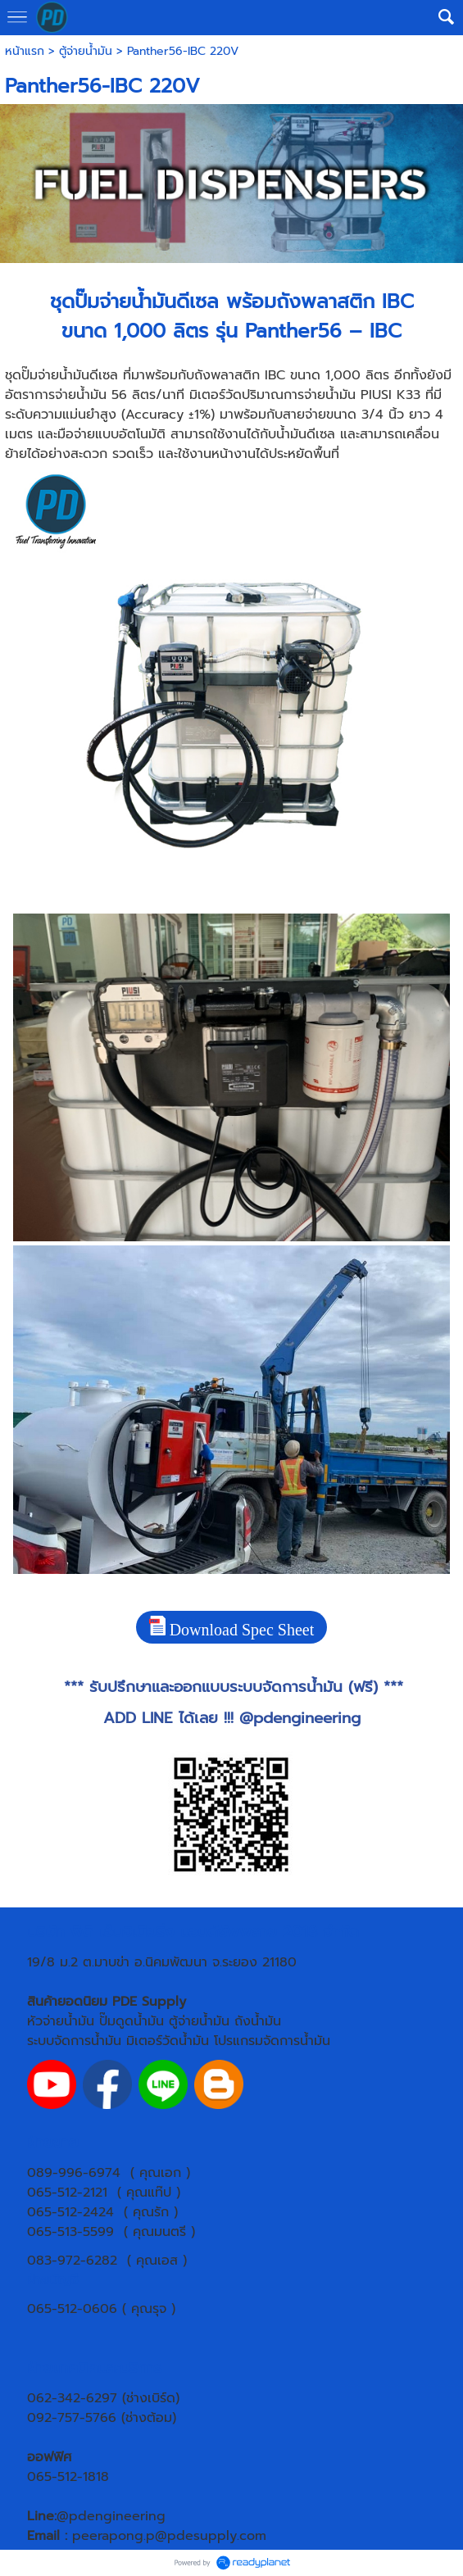 This screenshot has width=463, height=2576. Describe the element at coordinates (60, 2021) in the screenshot. I see `หัวจ่ายน้ำมัน` at that location.